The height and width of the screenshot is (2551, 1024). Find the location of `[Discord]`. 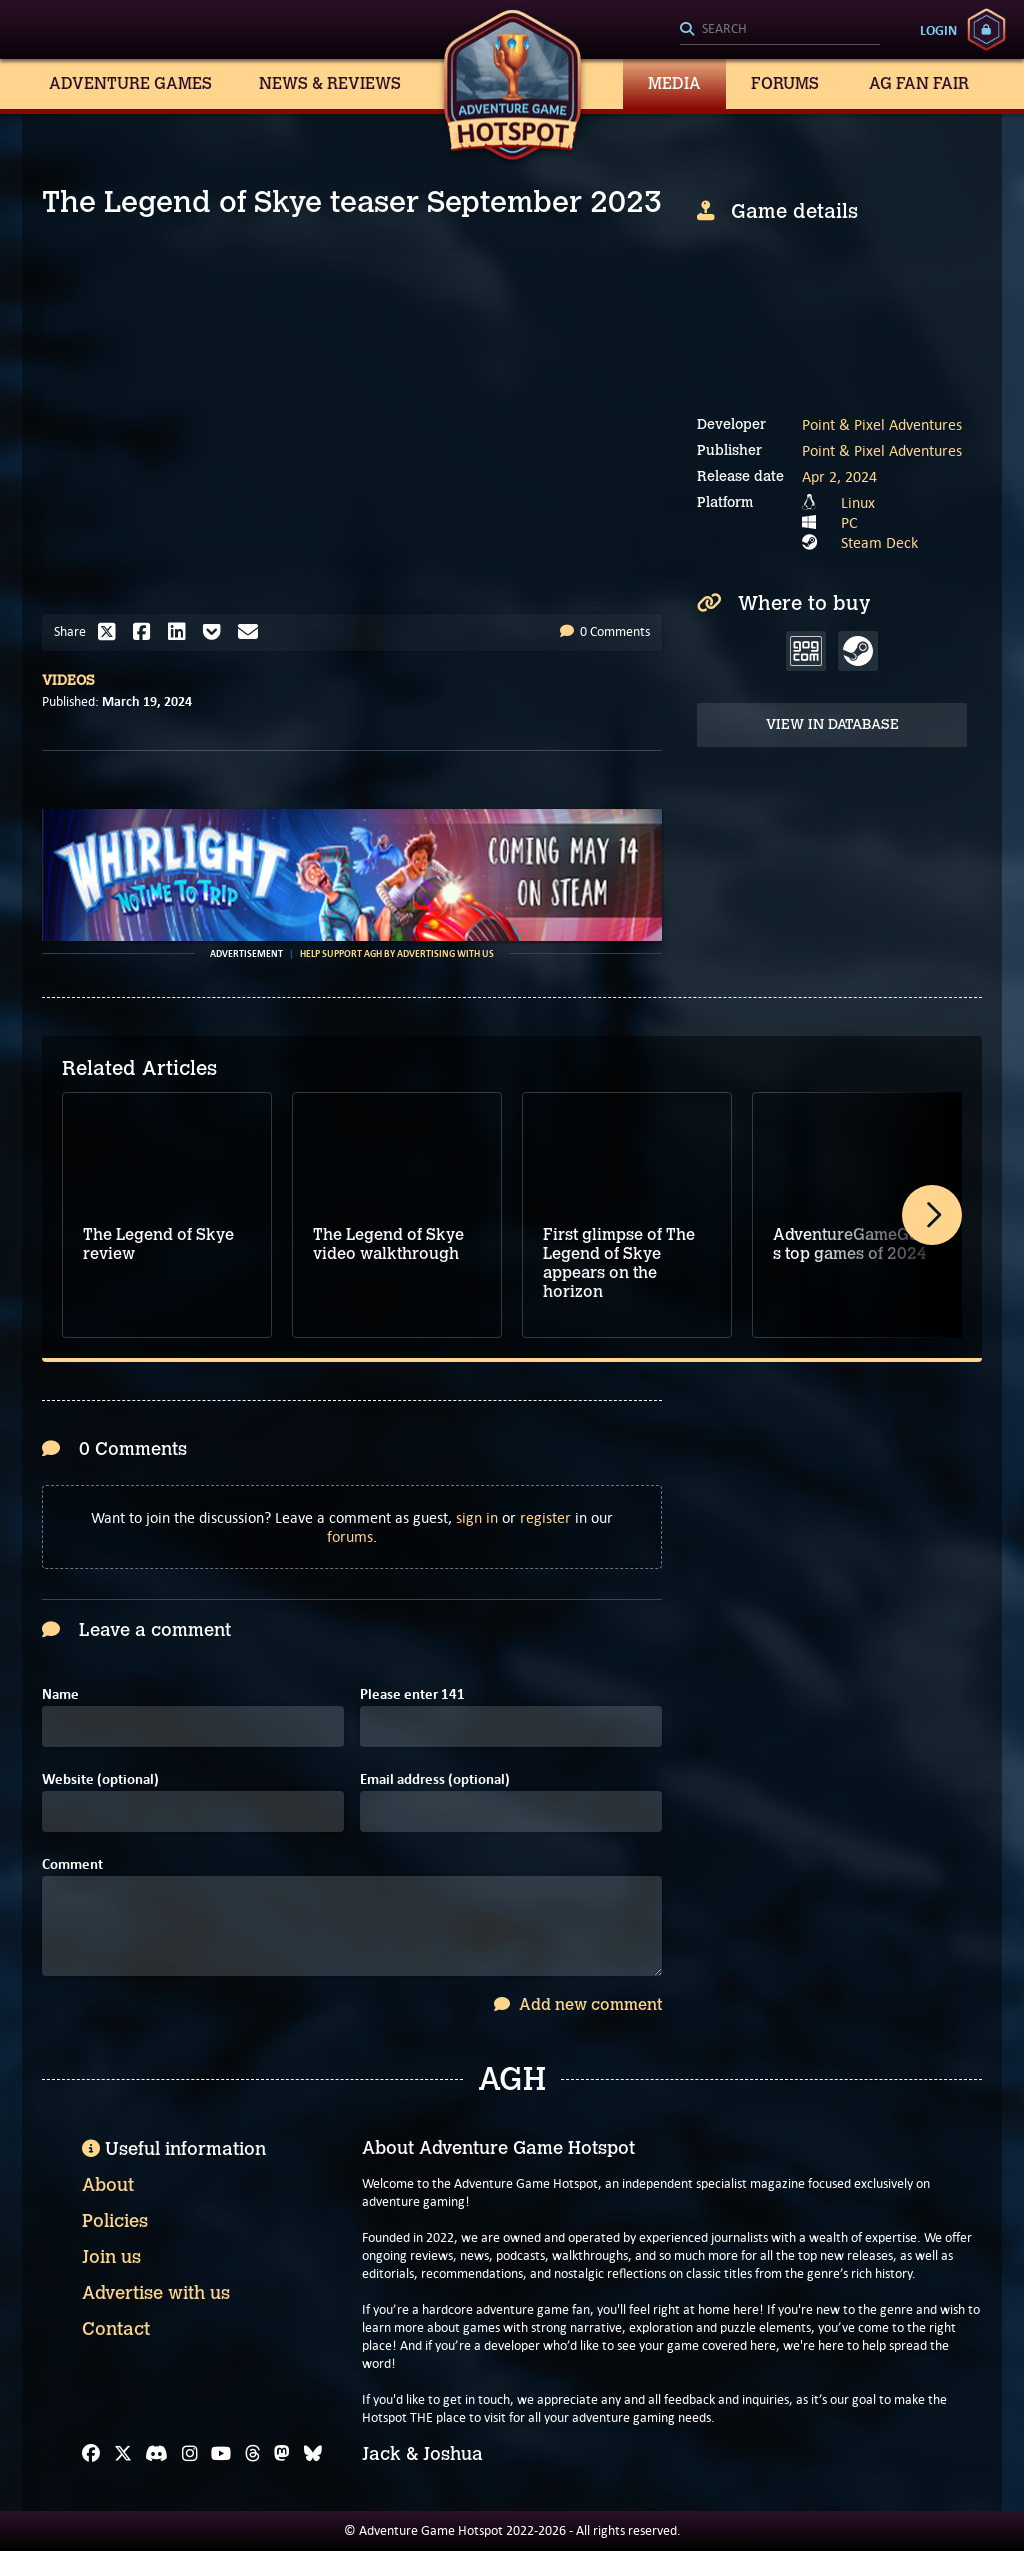

[Discord] is located at coordinates (156, 2454).